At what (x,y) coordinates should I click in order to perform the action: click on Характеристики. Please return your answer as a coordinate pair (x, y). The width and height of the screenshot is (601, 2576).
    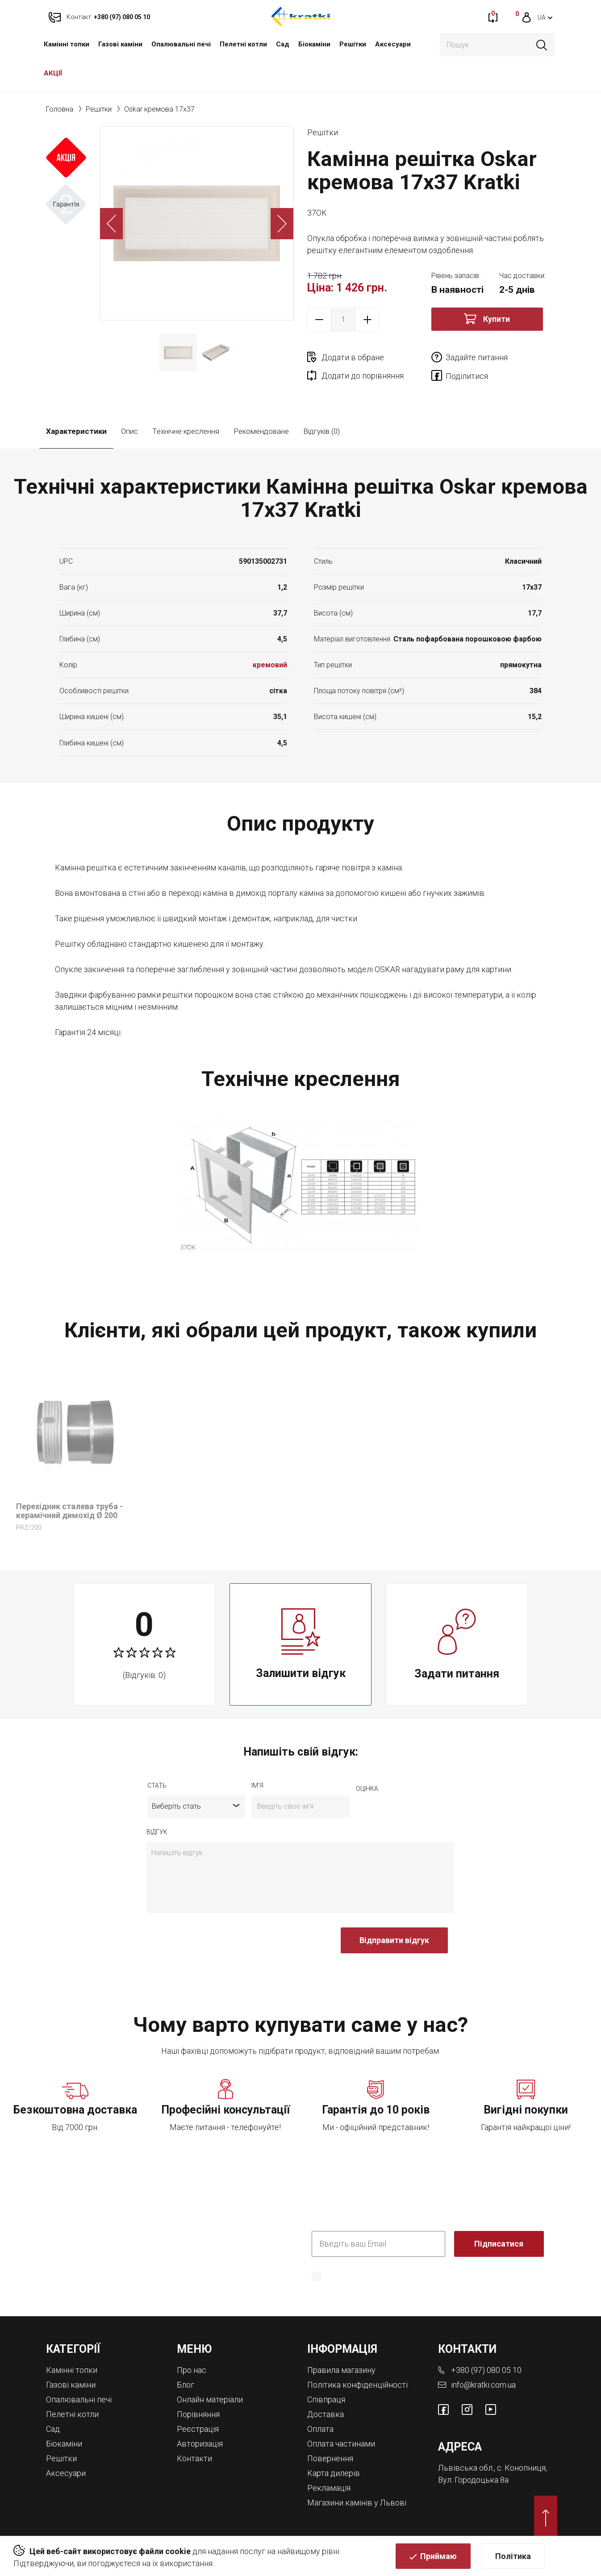
    Looking at the image, I should click on (76, 431).